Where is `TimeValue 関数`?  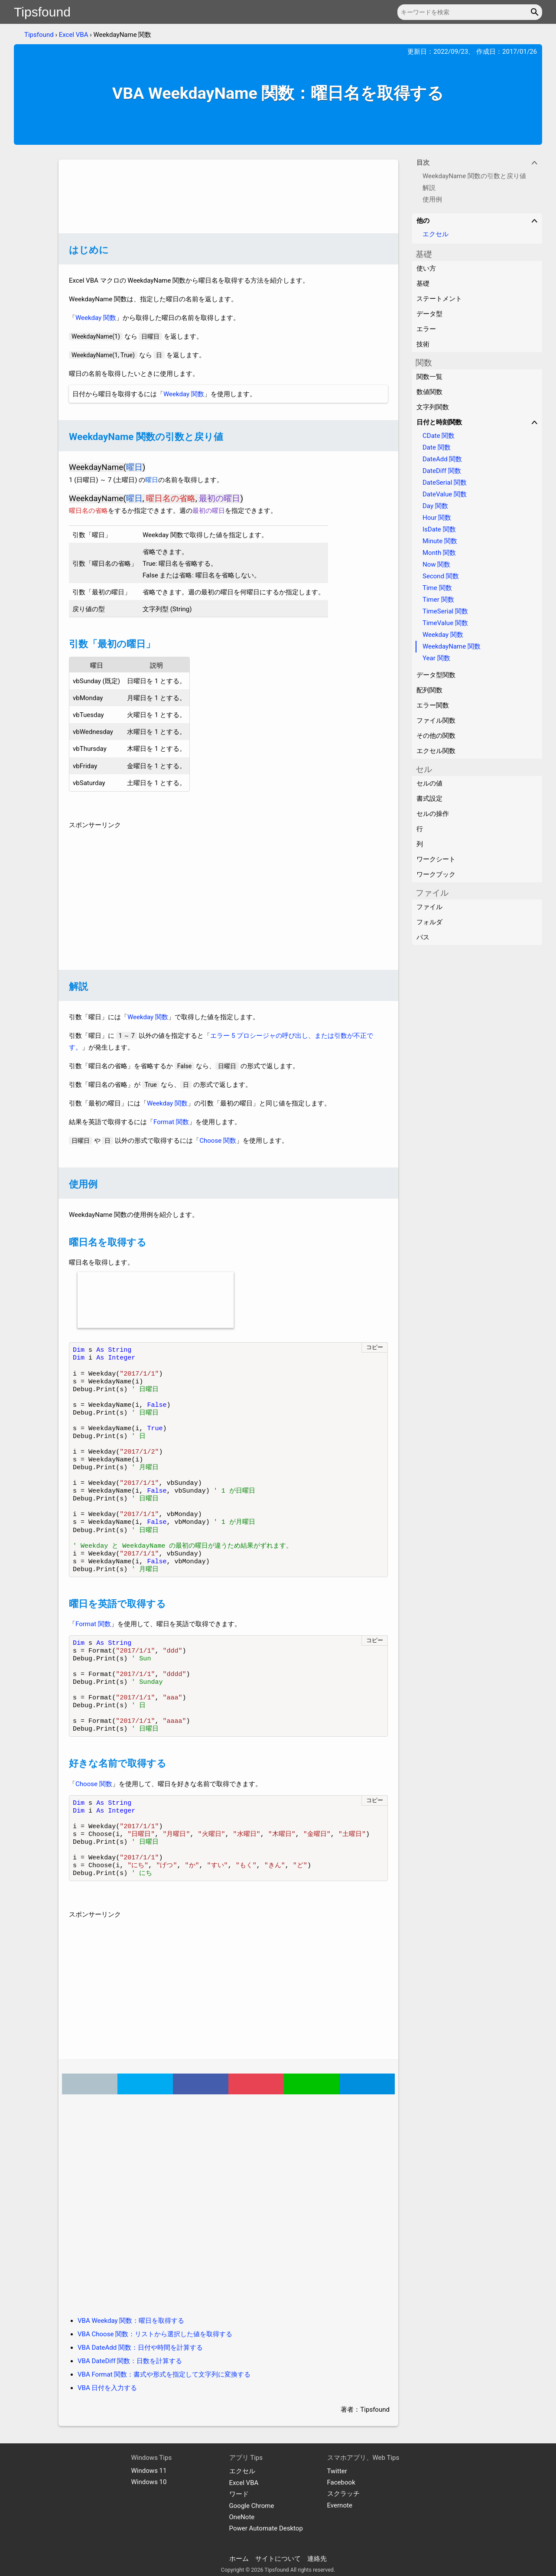
TimeValue 関数 is located at coordinates (445, 623).